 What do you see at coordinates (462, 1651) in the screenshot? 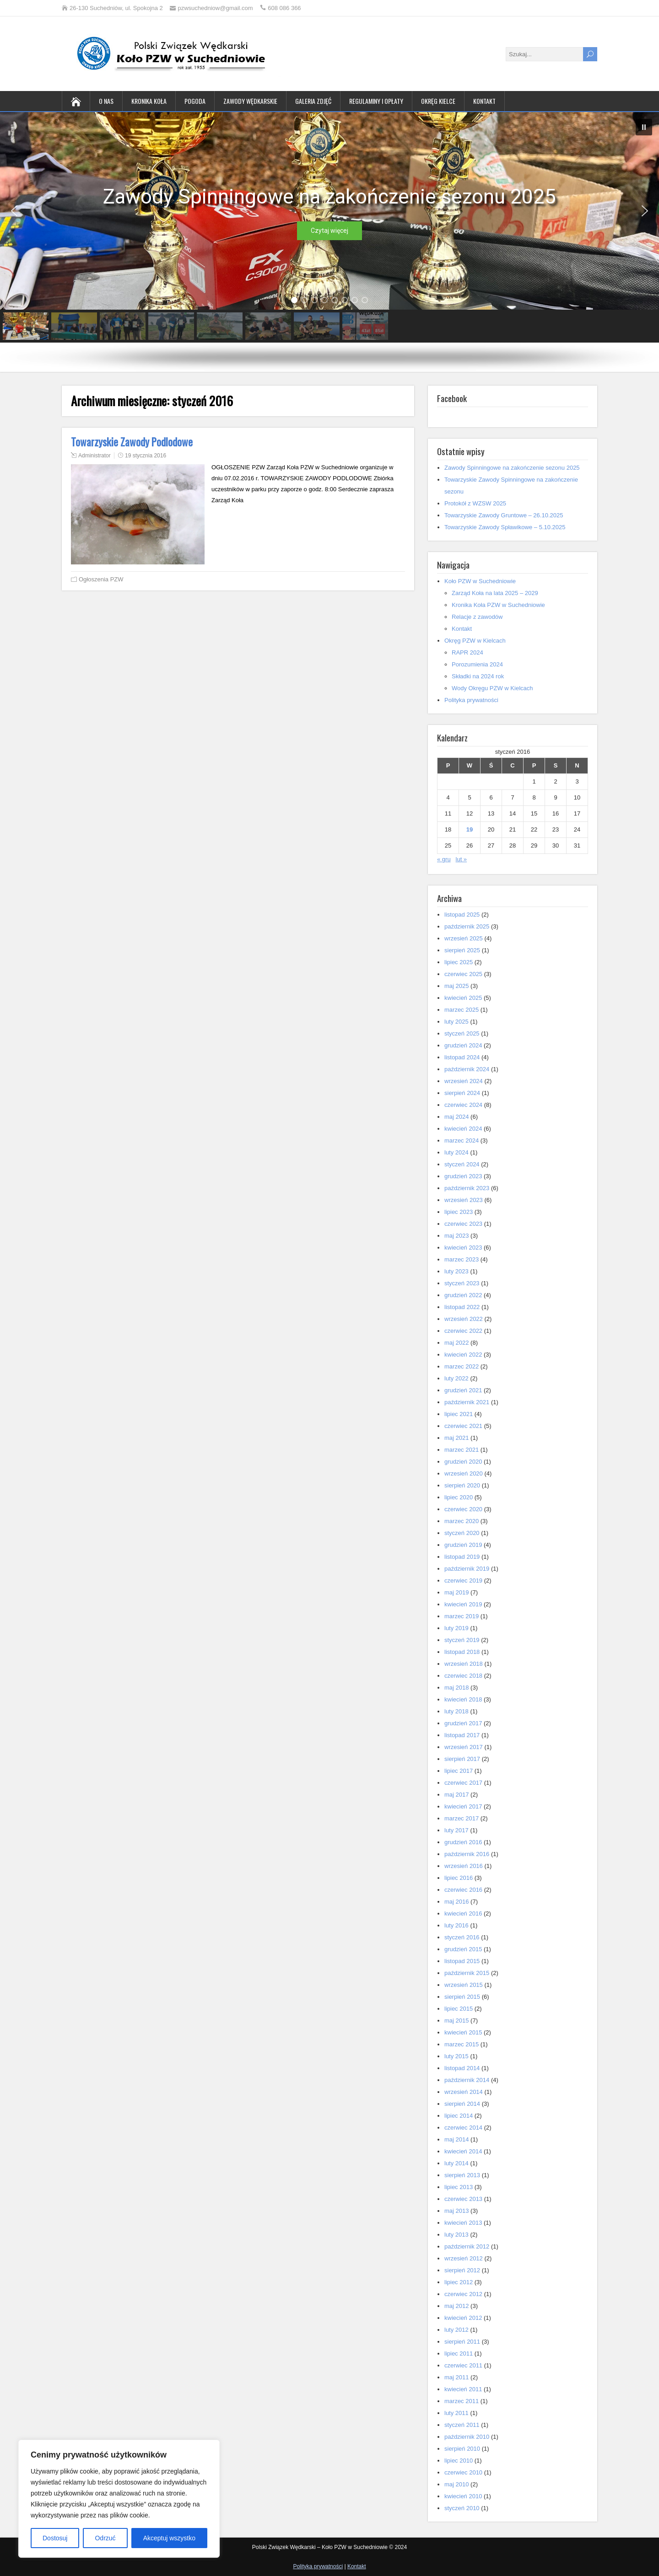
I see `listopad 2018` at bounding box center [462, 1651].